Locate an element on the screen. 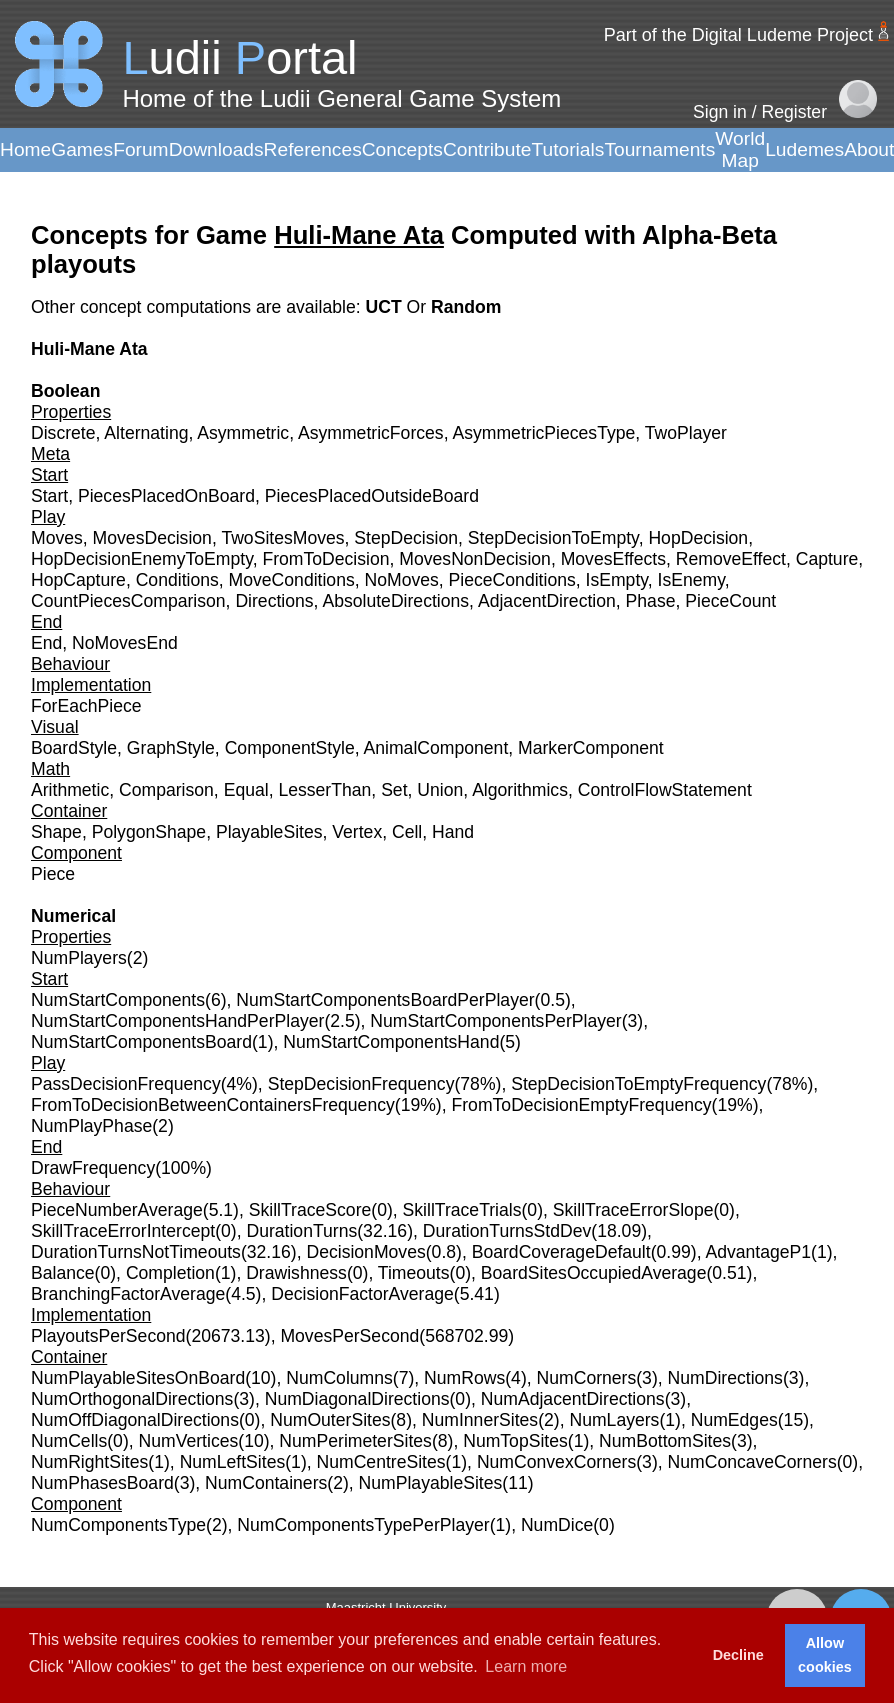 This screenshot has width=894, height=1703. Ludemes is located at coordinates (804, 149).